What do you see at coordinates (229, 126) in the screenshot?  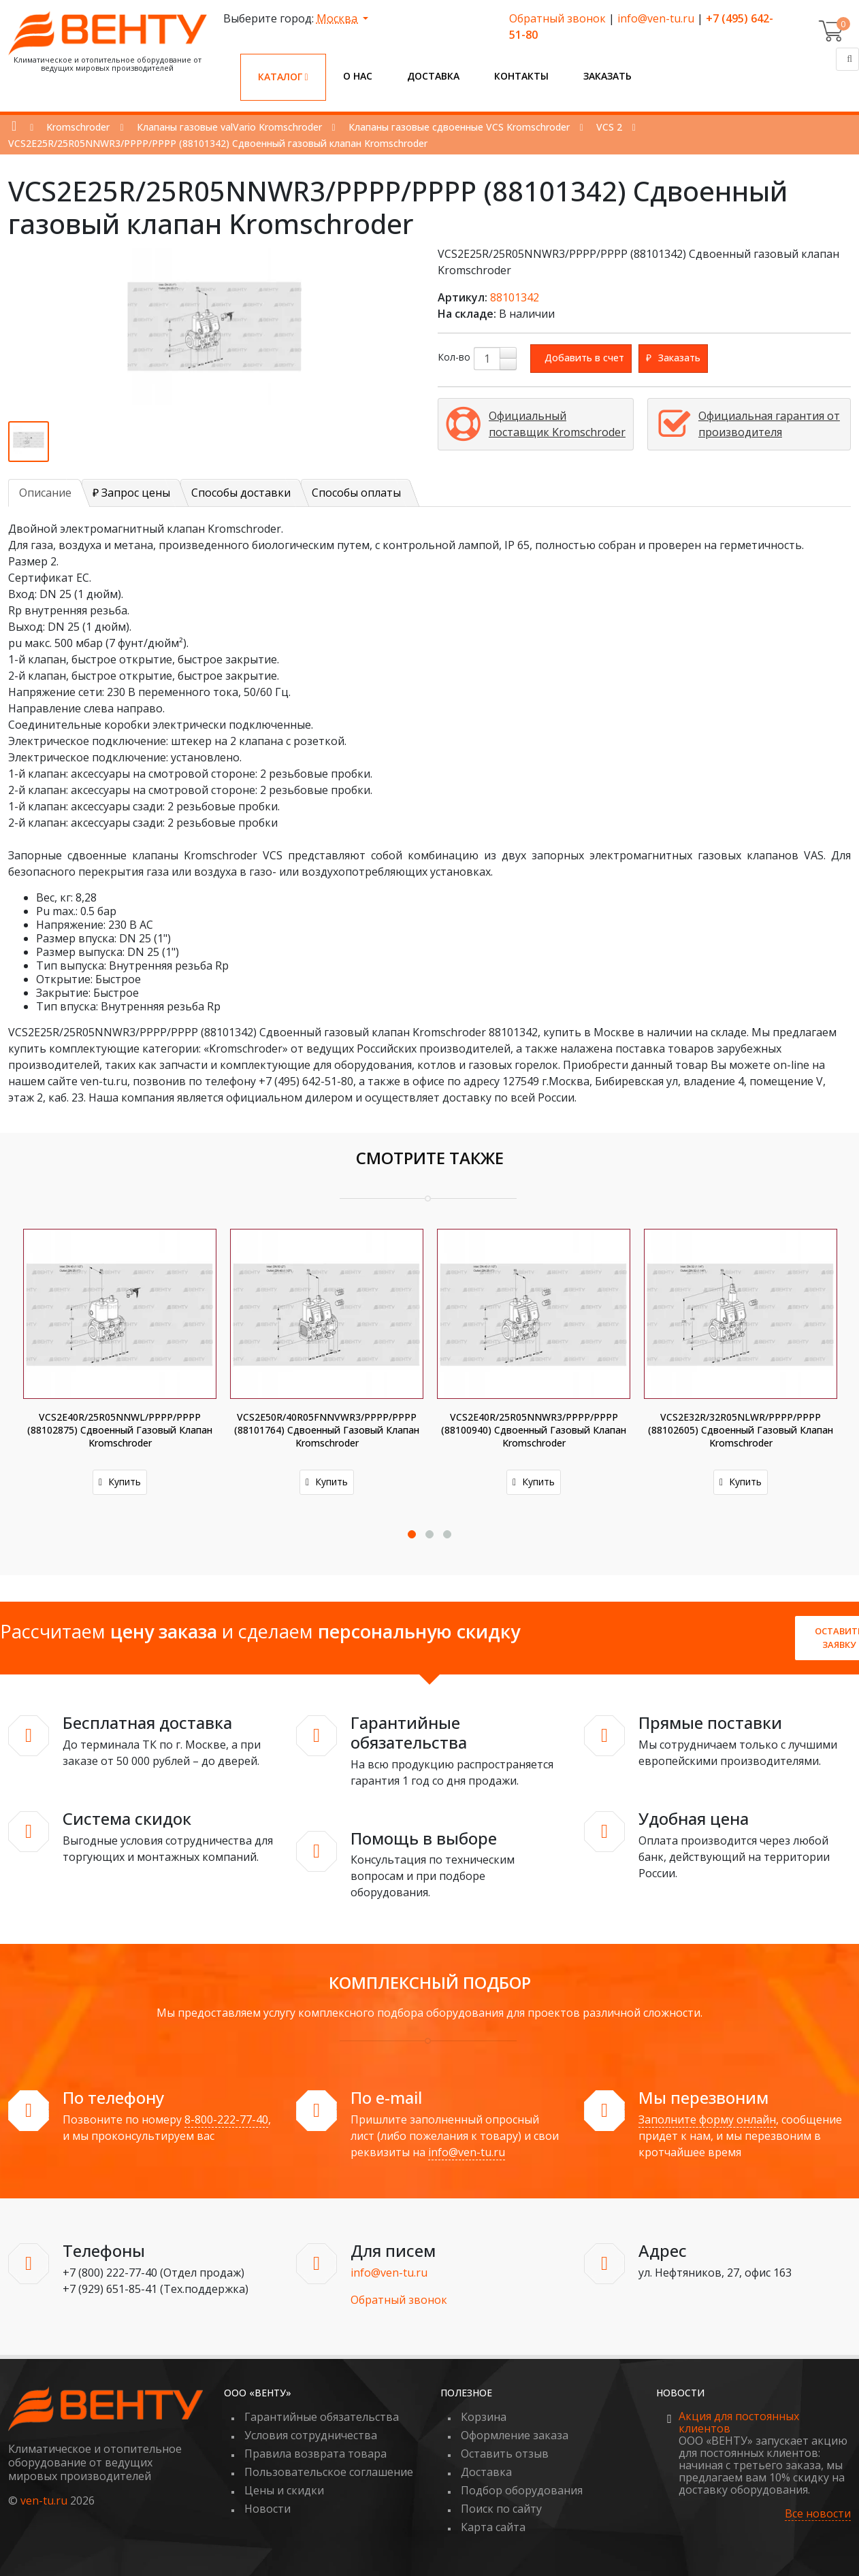 I see `Клапаны газовые valVario Kromschroder` at bounding box center [229, 126].